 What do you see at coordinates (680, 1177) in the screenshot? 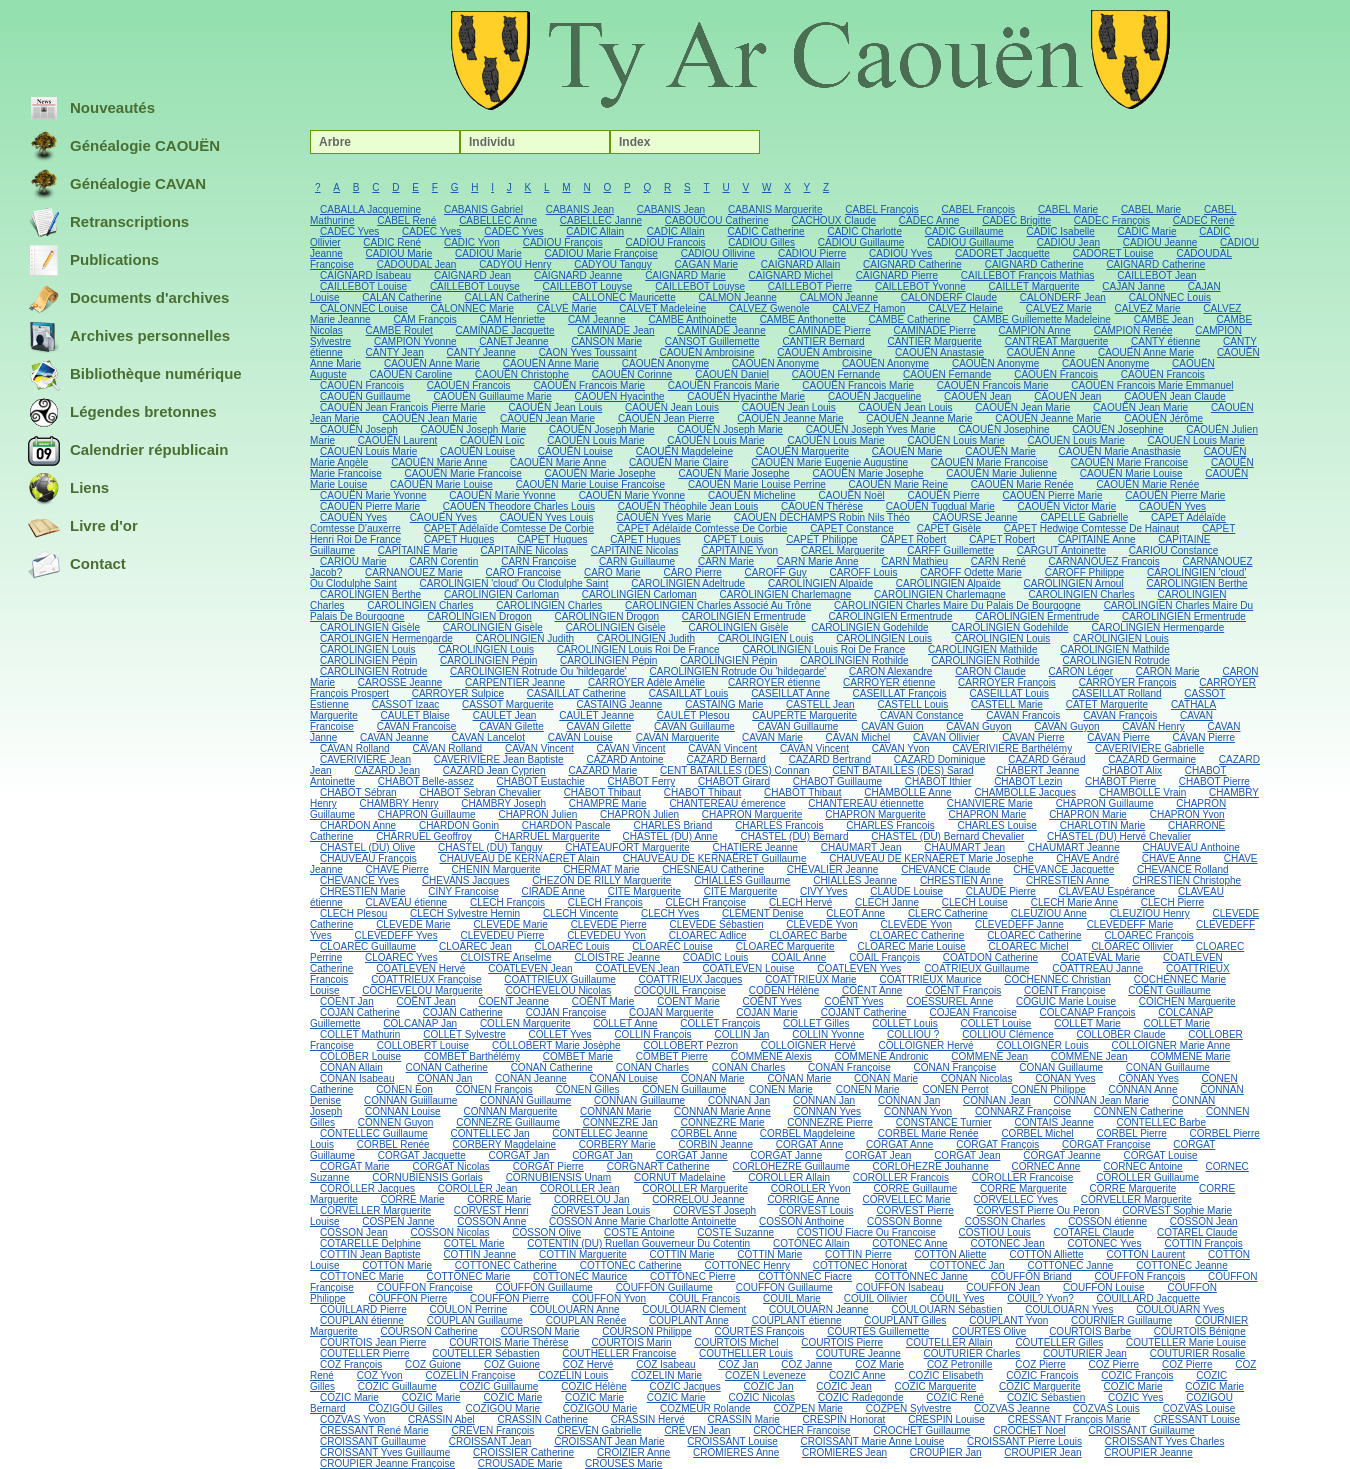
I see `CORNUT Madelaine` at bounding box center [680, 1177].